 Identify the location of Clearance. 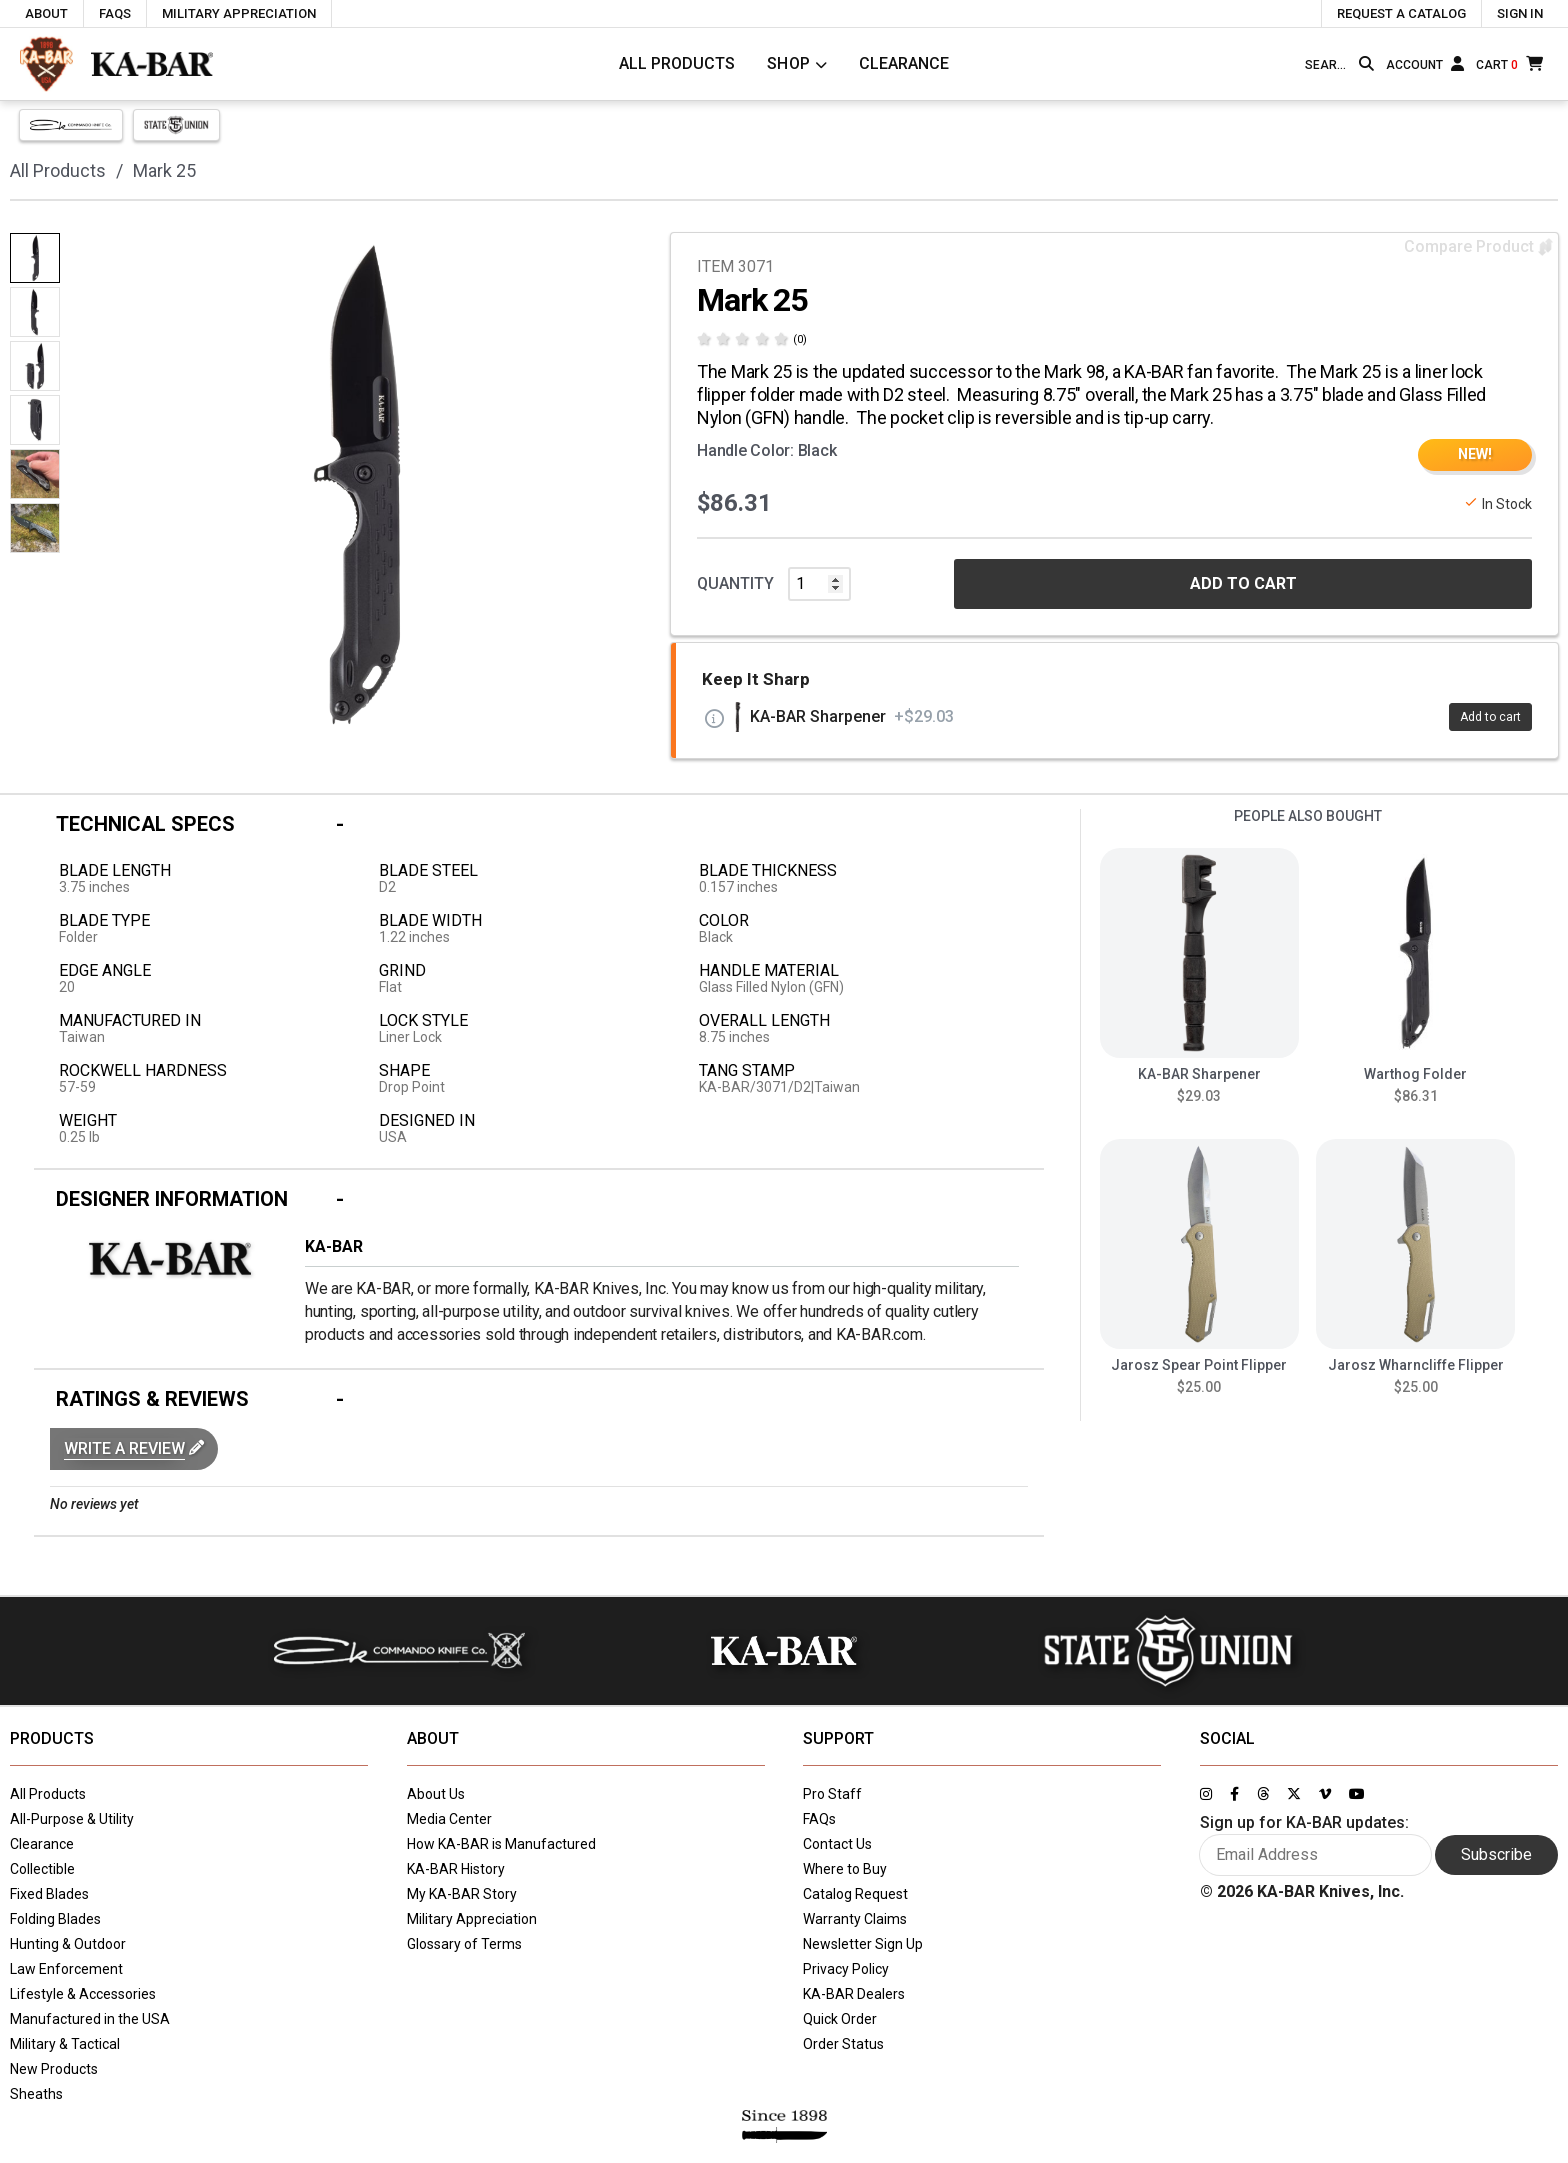
(904, 63).